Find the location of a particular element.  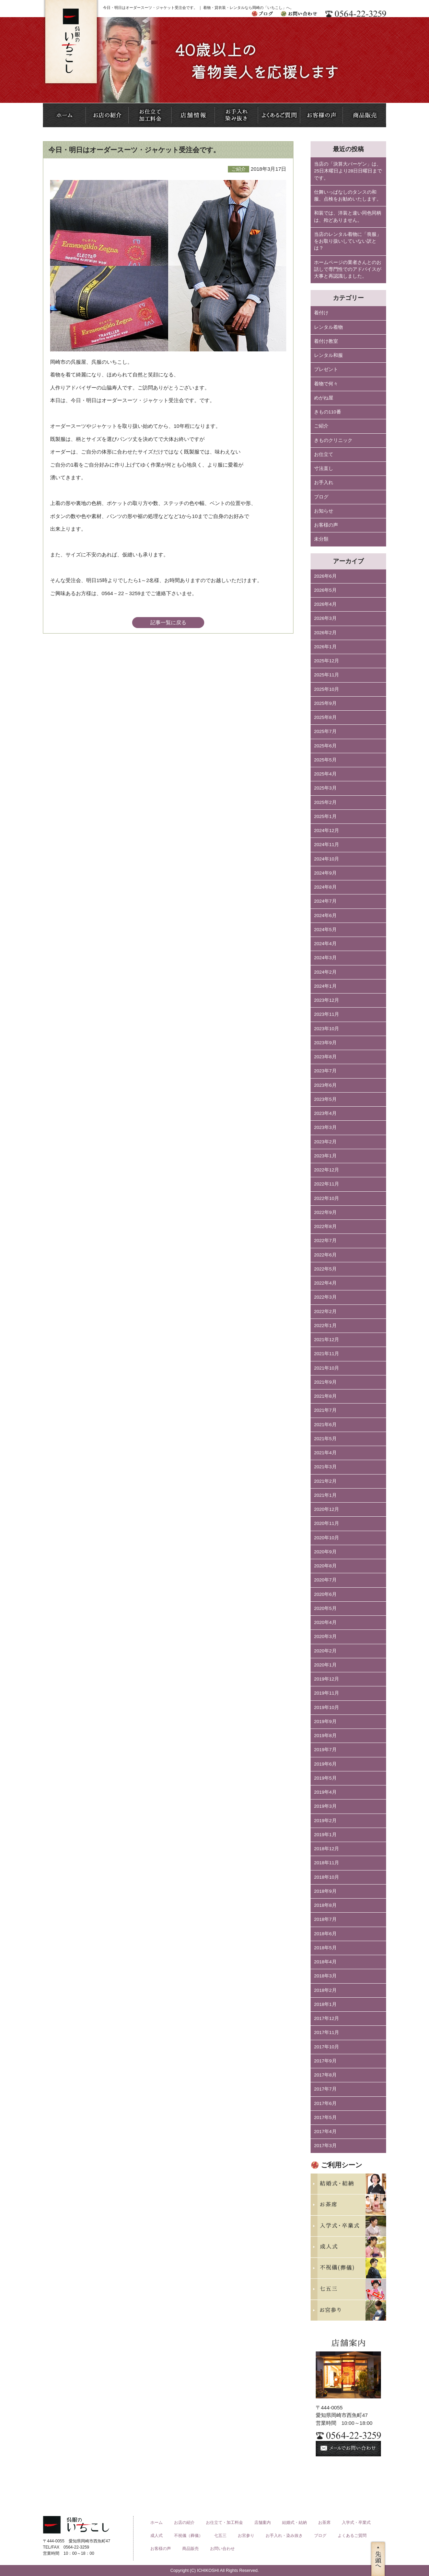

2023年8月 is located at coordinates (325, 1056).